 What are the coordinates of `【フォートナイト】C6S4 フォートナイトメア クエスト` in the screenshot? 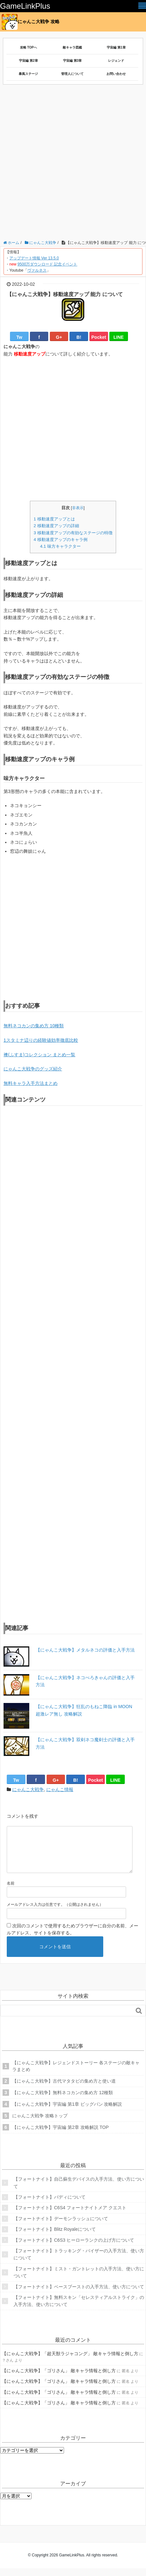 It's located at (70, 2215).